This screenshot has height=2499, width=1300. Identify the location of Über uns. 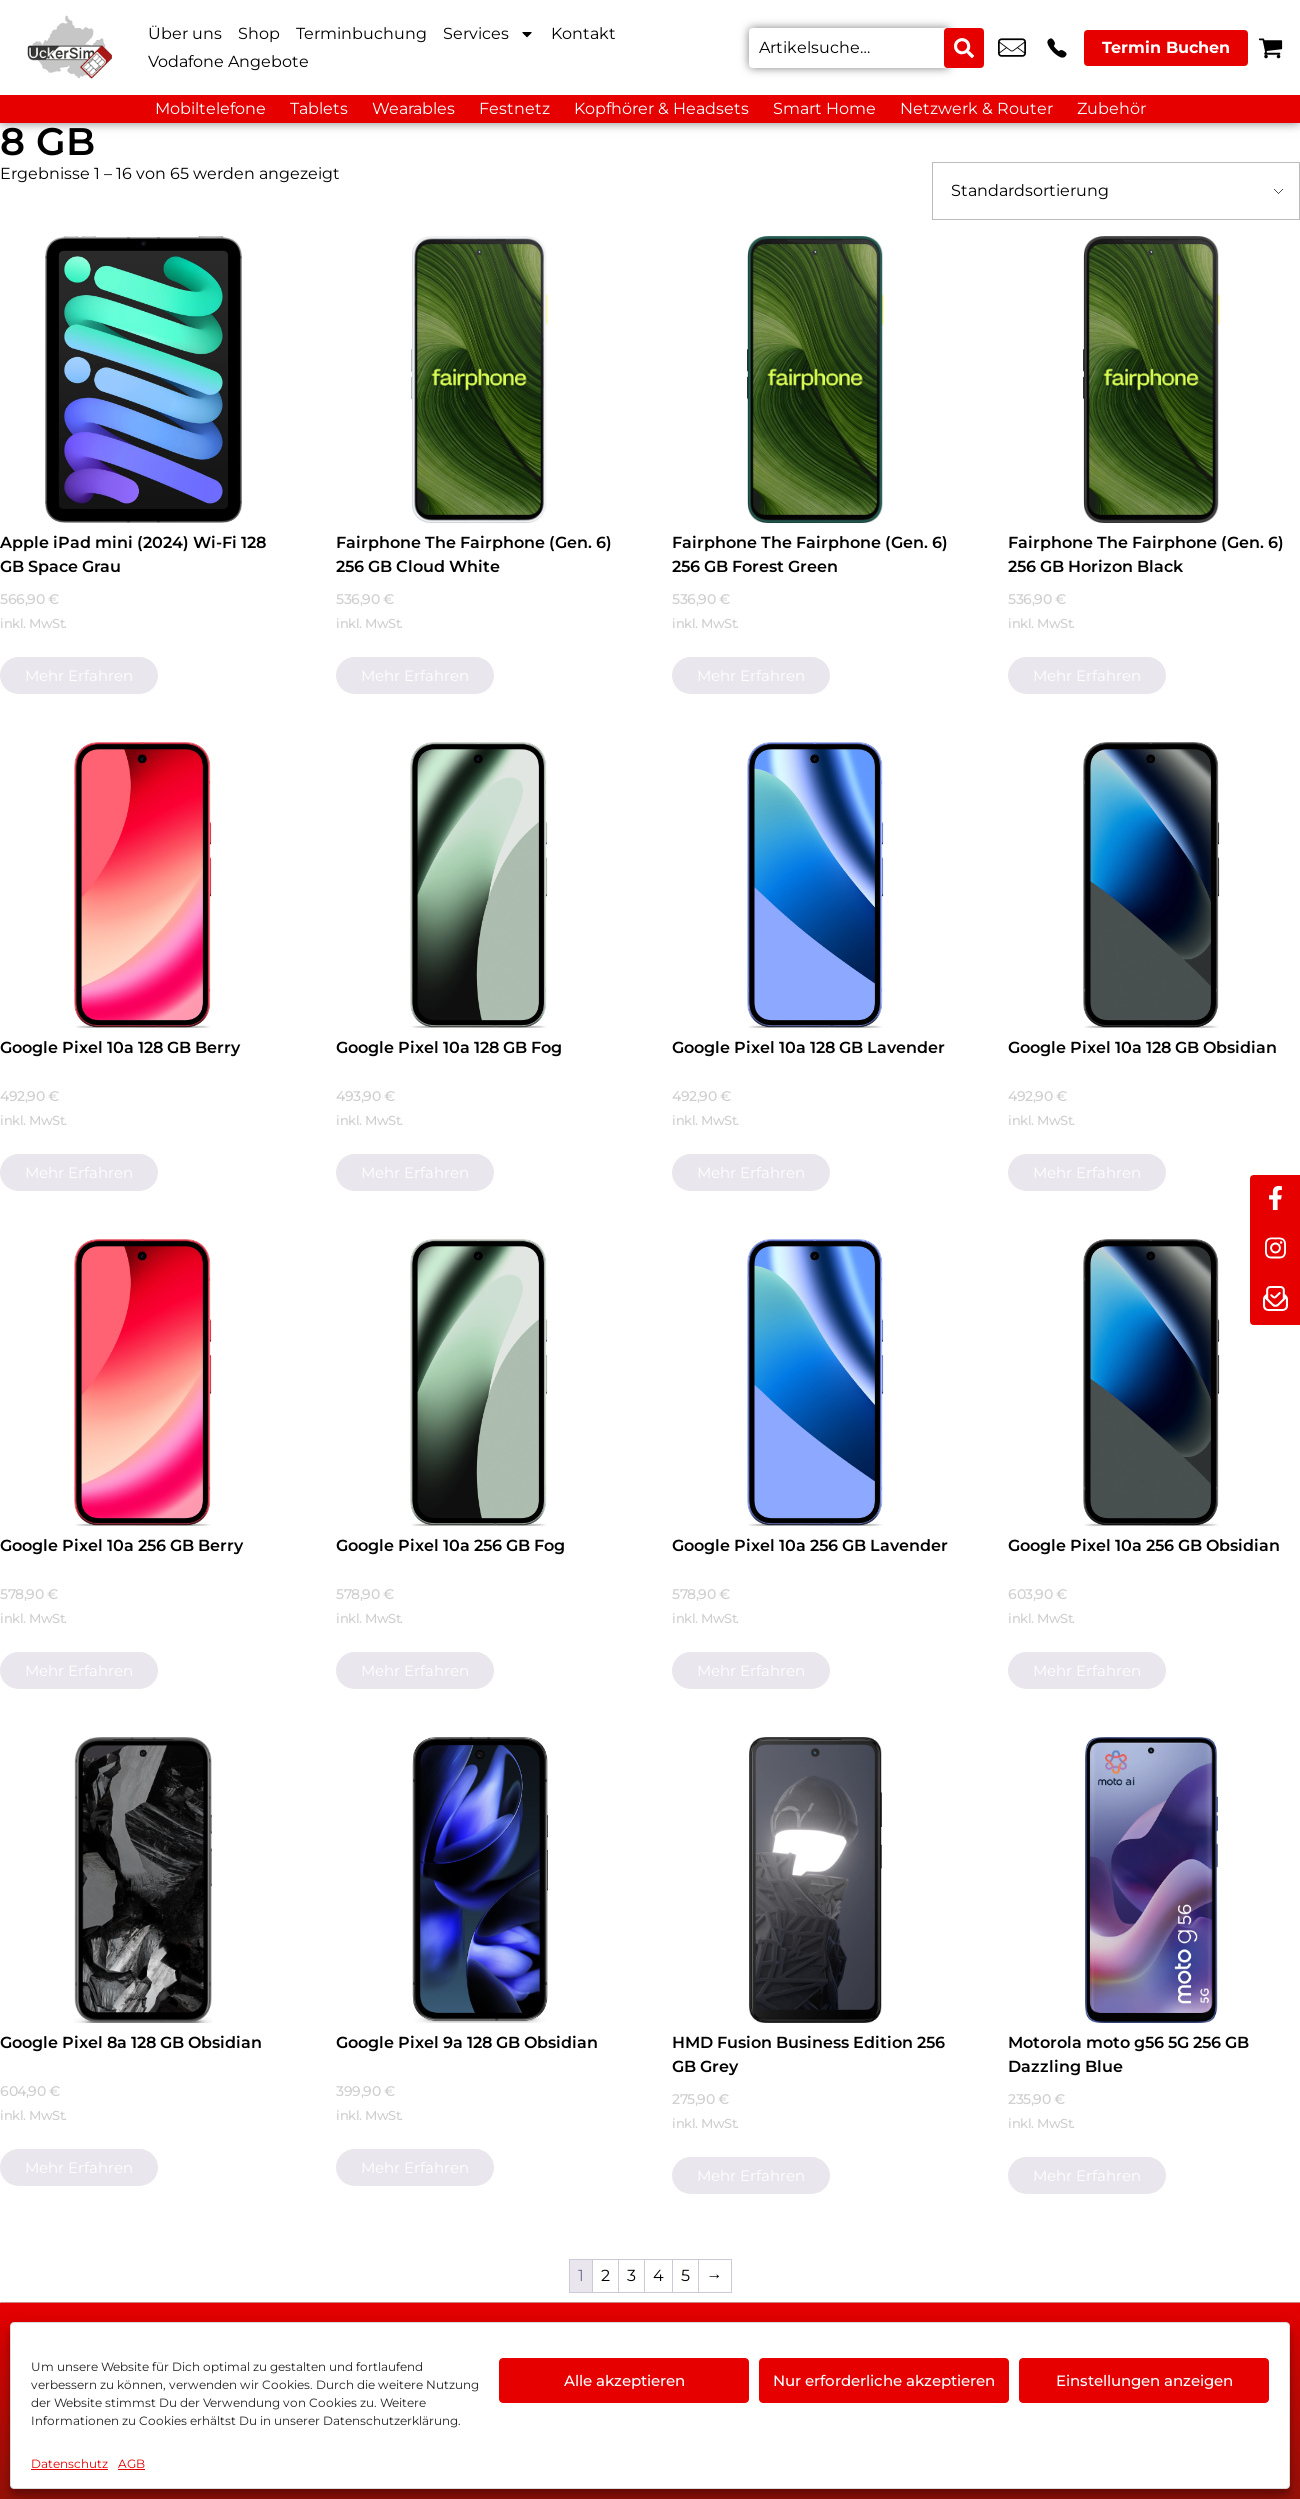
(185, 33).